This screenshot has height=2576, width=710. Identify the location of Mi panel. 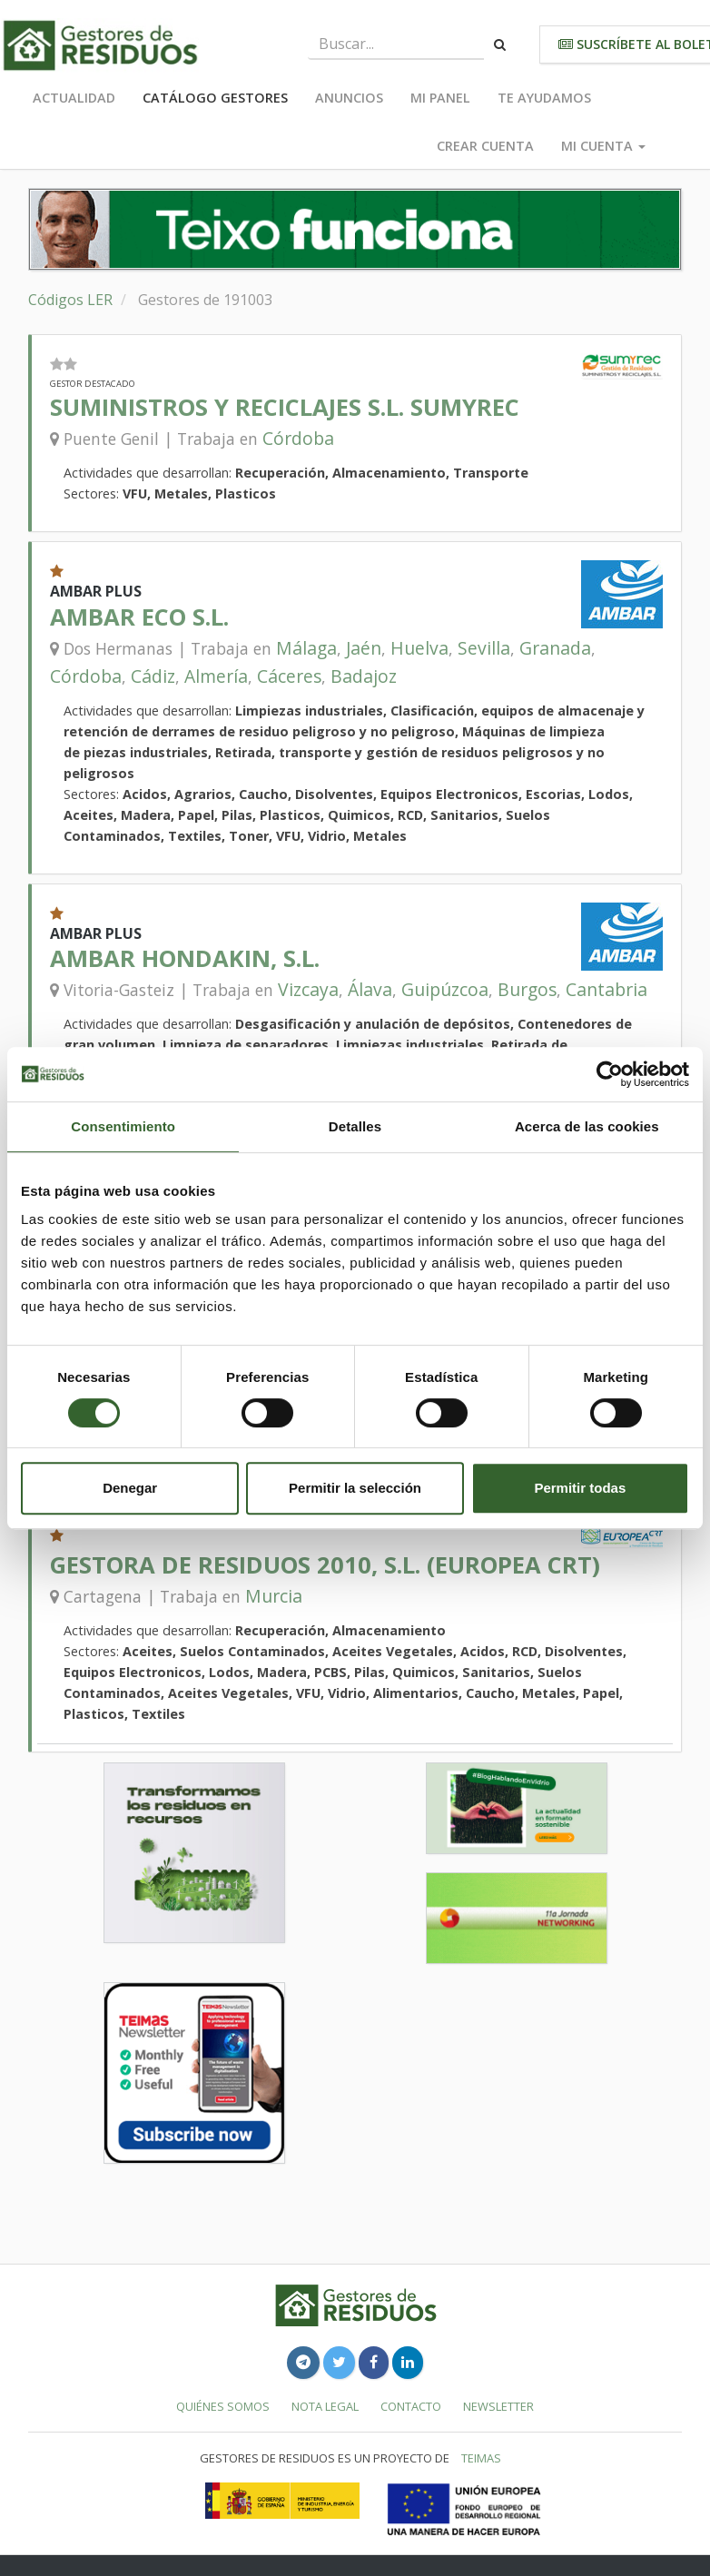
(440, 97).